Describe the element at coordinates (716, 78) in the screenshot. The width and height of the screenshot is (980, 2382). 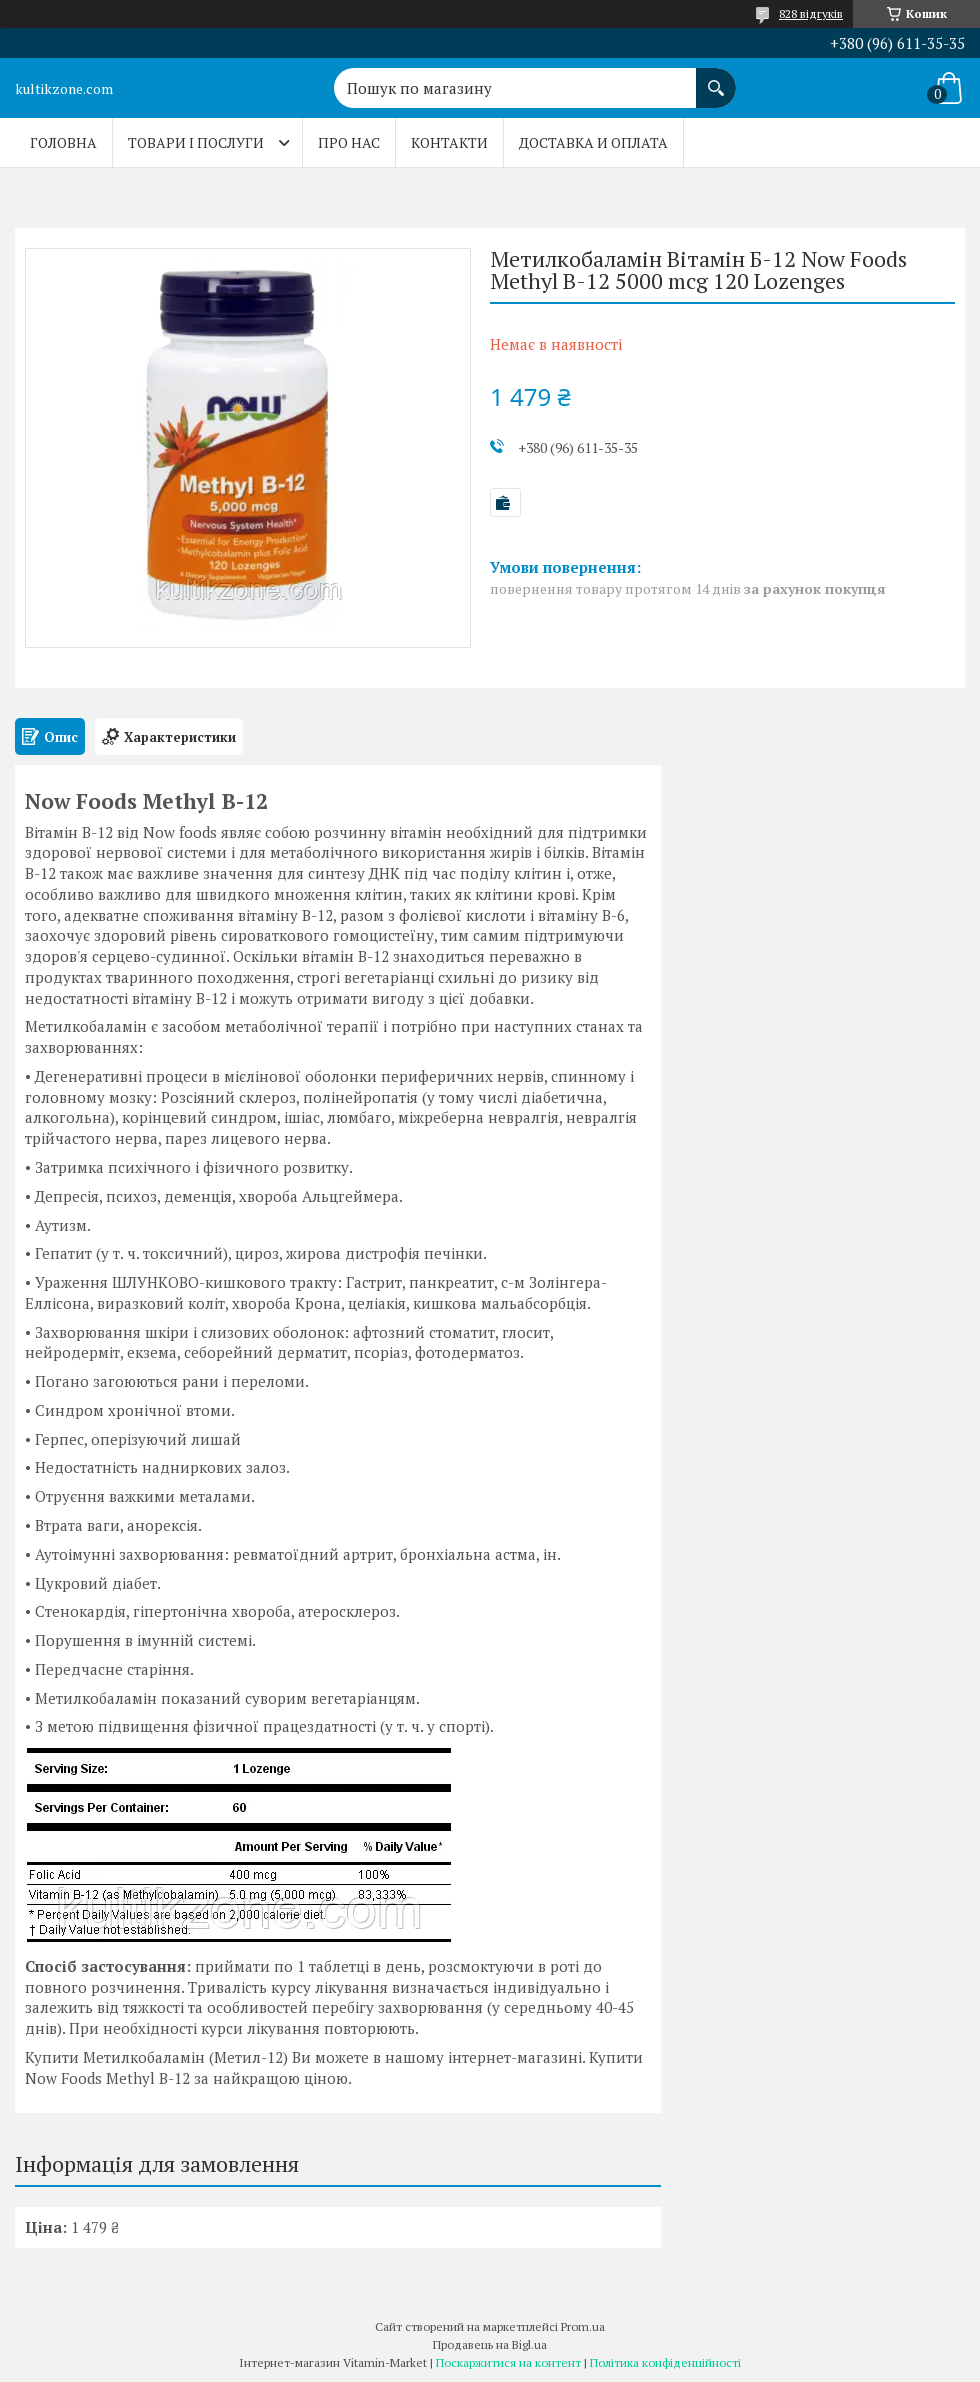
I see `[Шукати]` at that location.